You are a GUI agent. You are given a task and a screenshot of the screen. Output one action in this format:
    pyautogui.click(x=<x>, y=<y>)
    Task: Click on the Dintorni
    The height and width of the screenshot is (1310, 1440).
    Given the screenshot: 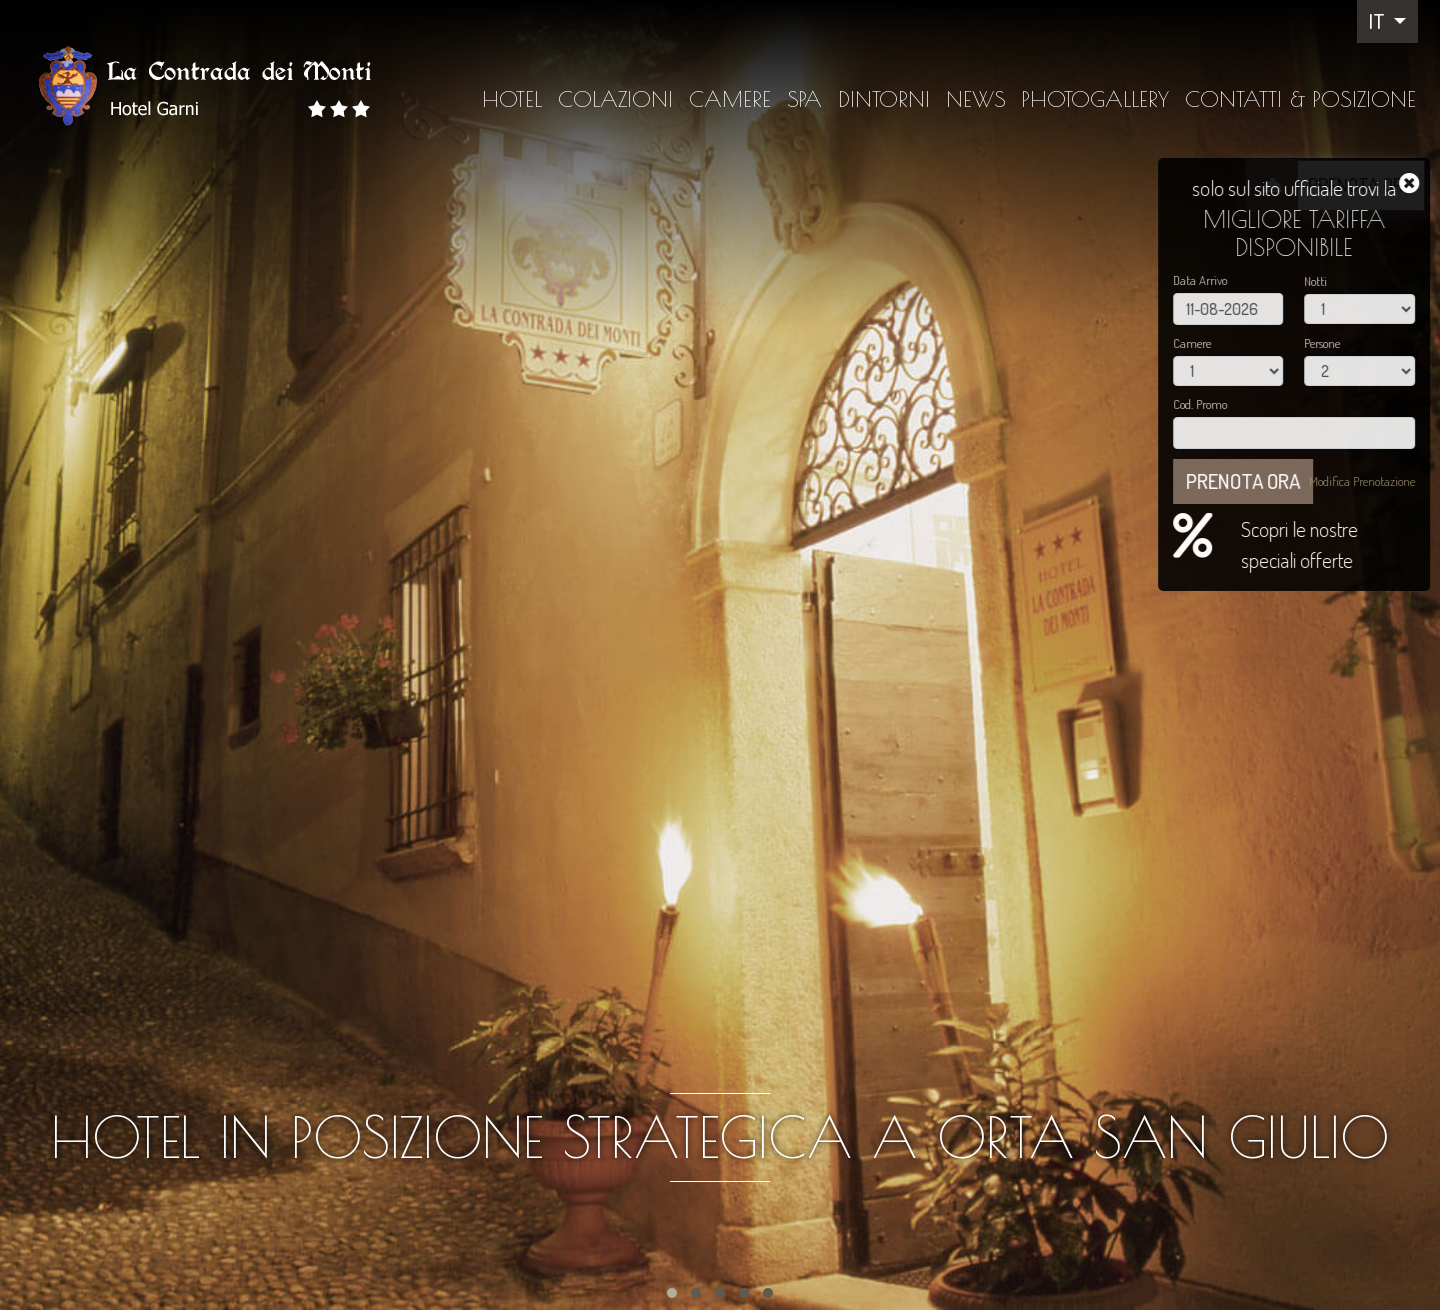 What is the action you would take?
    pyautogui.click(x=884, y=99)
    